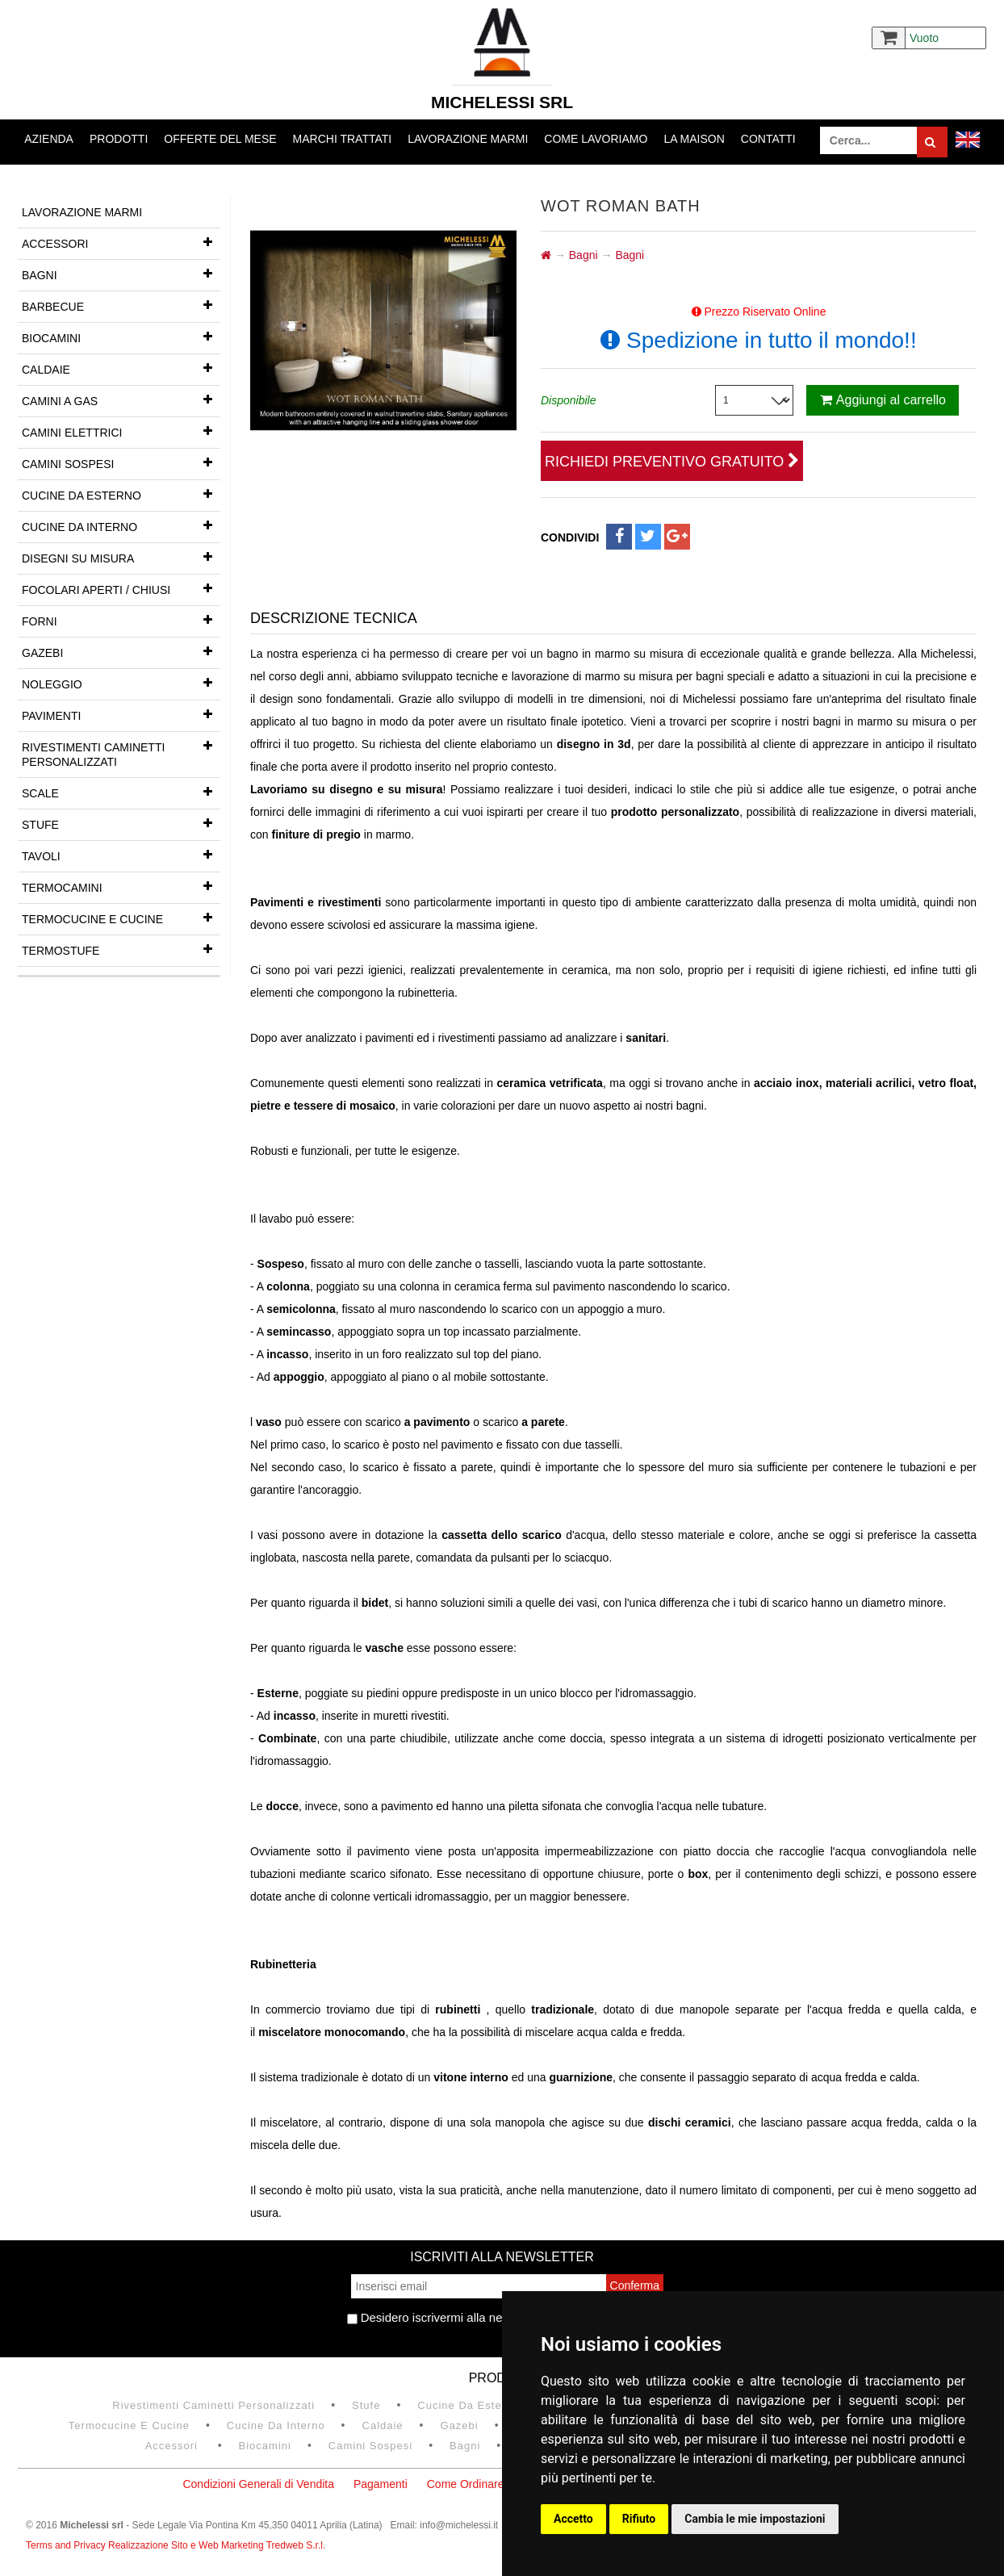 The image size is (1004, 2576). I want to click on Rivestimenti Caminetti Personalizzati, so click(121, 750).